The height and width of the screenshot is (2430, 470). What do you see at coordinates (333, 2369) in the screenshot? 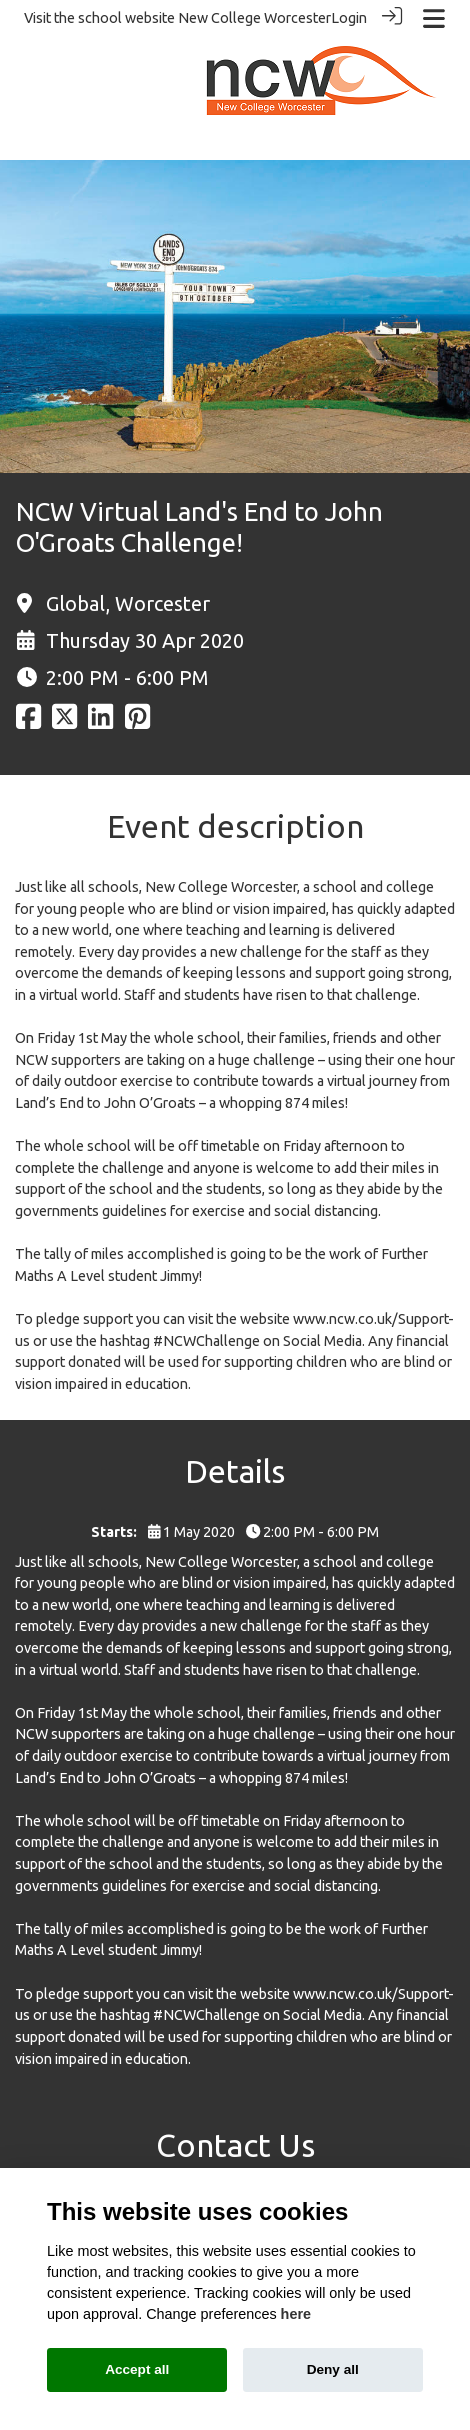
I see `Deny all` at bounding box center [333, 2369].